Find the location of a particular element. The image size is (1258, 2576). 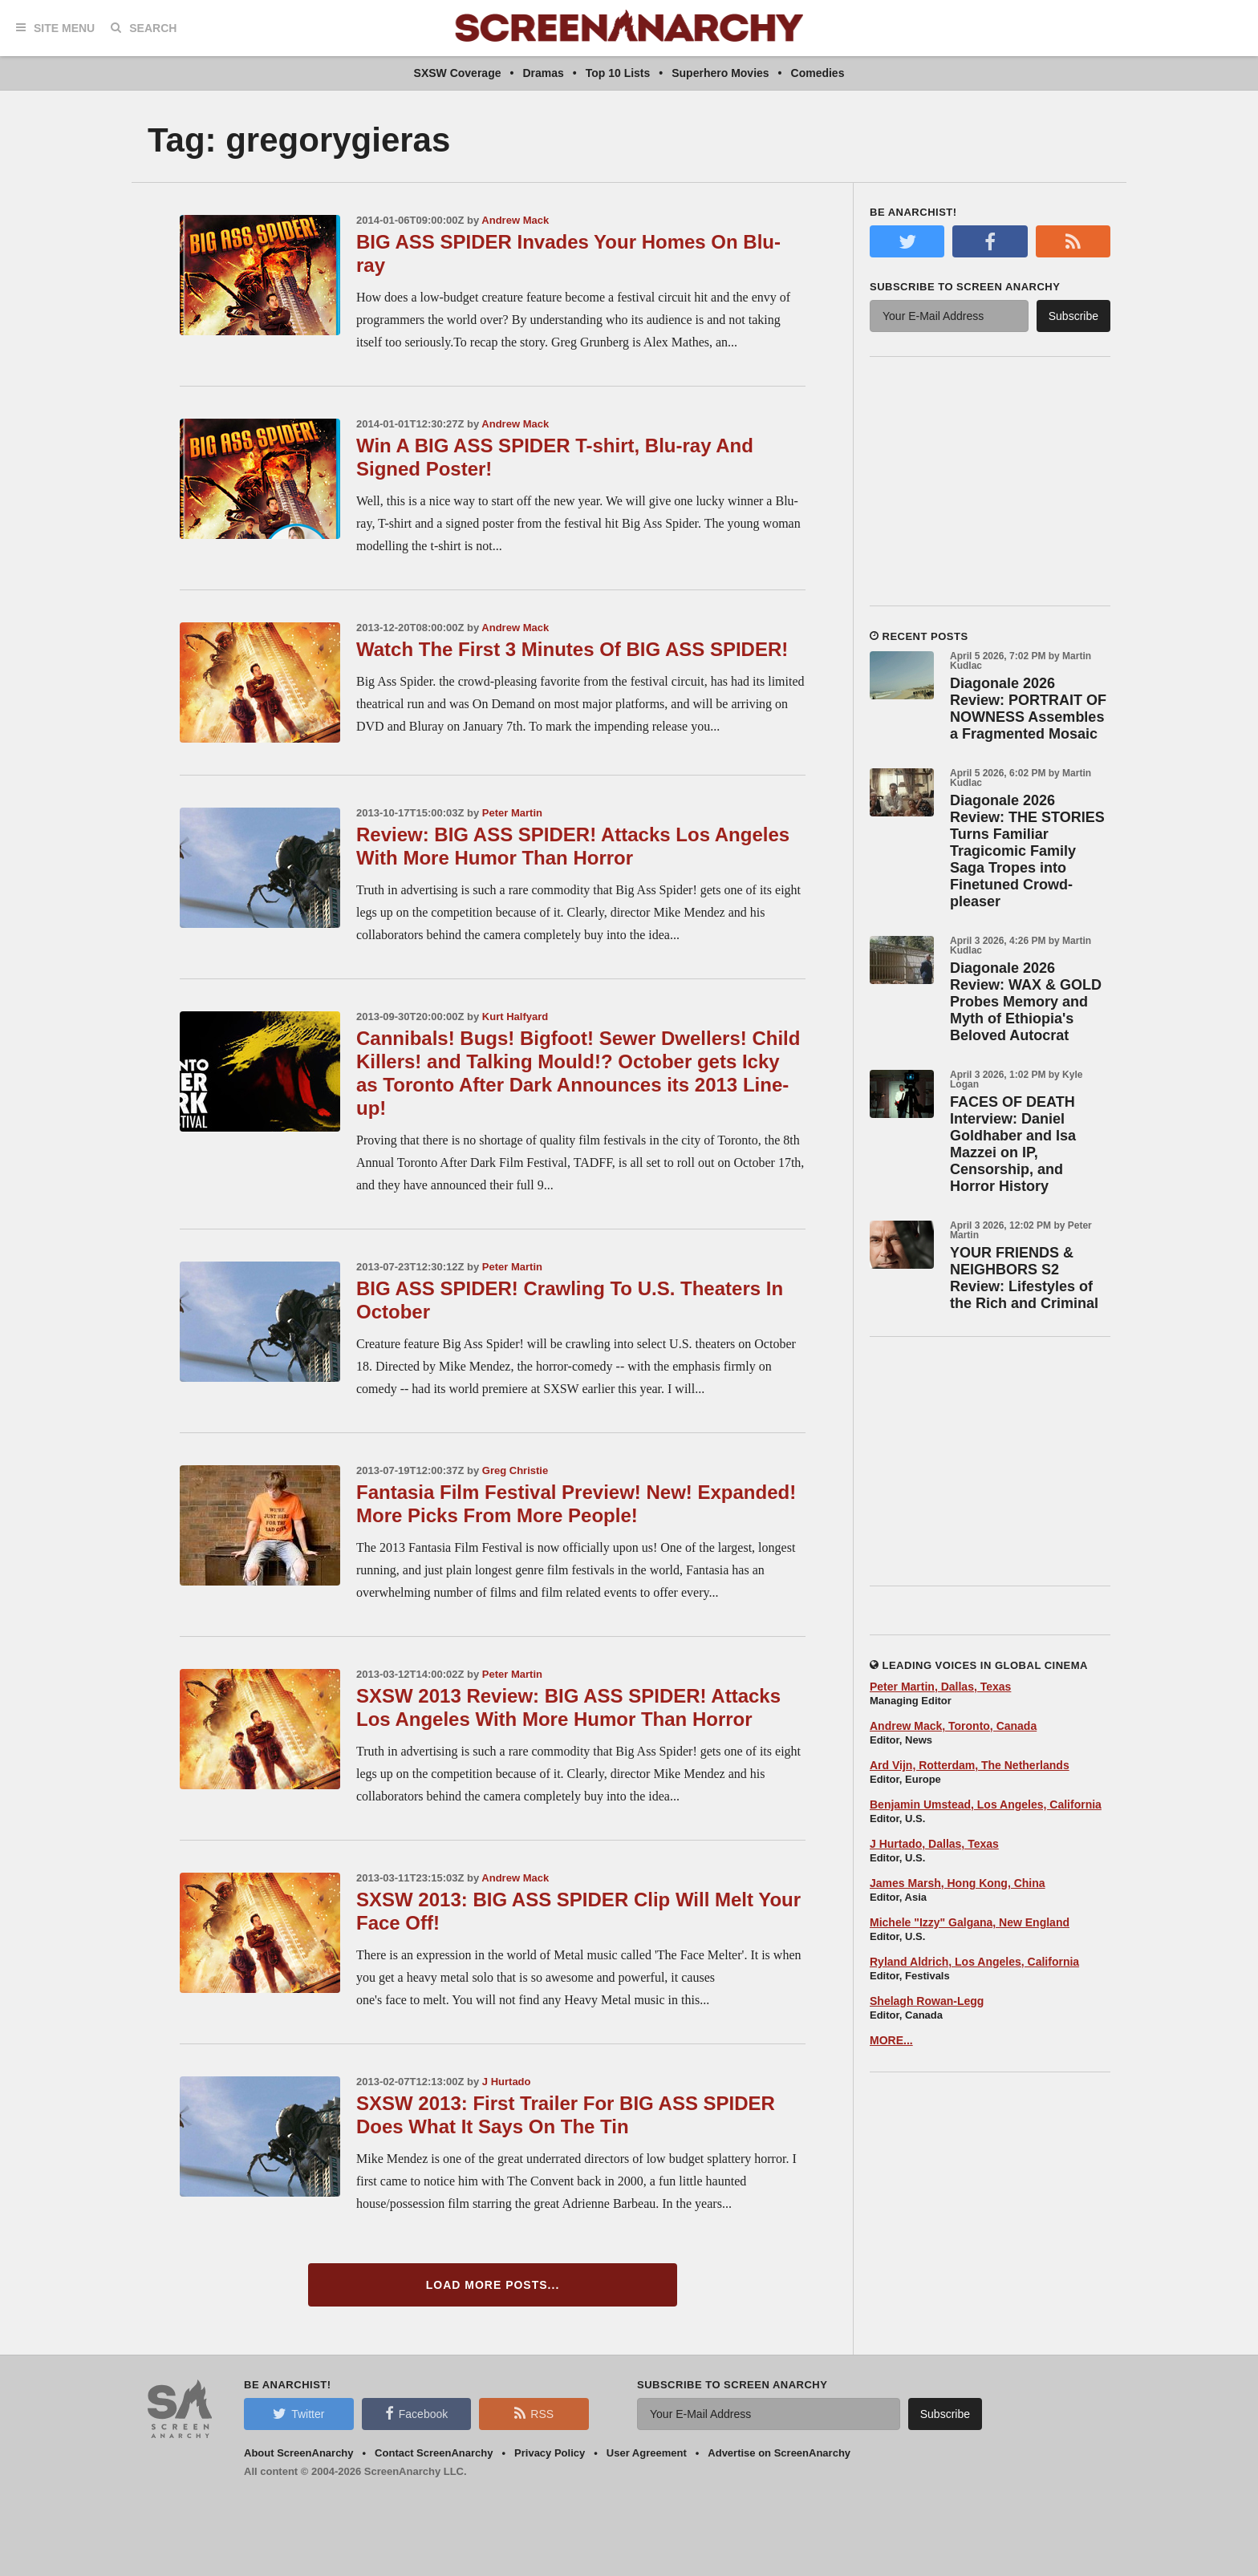

Dramas is located at coordinates (542, 73).